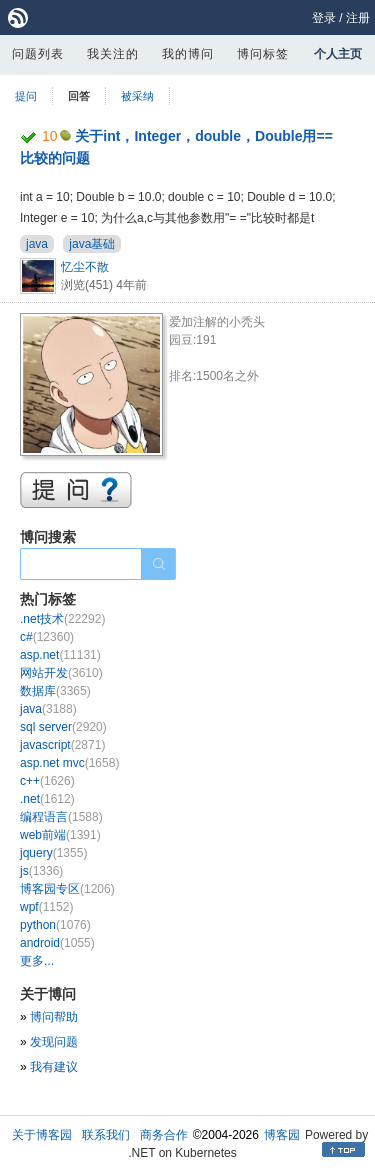 The image size is (375, 1172). What do you see at coordinates (61, 673) in the screenshot?
I see `网站开发` at bounding box center [61, 673].